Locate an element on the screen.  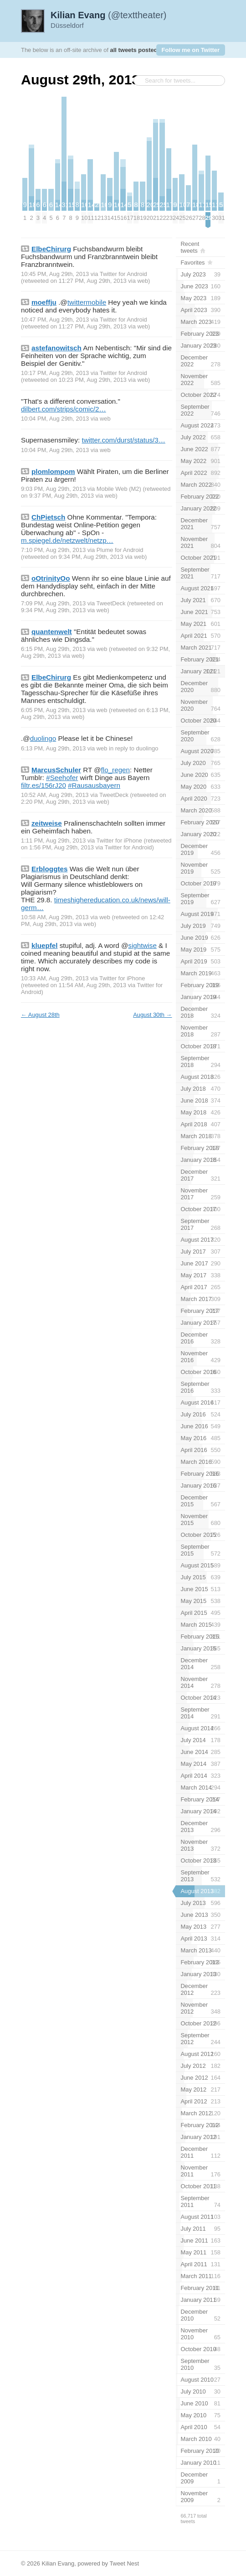
7:09 PM, Aug 29th, 2013 is located at coordinates (53, 603).